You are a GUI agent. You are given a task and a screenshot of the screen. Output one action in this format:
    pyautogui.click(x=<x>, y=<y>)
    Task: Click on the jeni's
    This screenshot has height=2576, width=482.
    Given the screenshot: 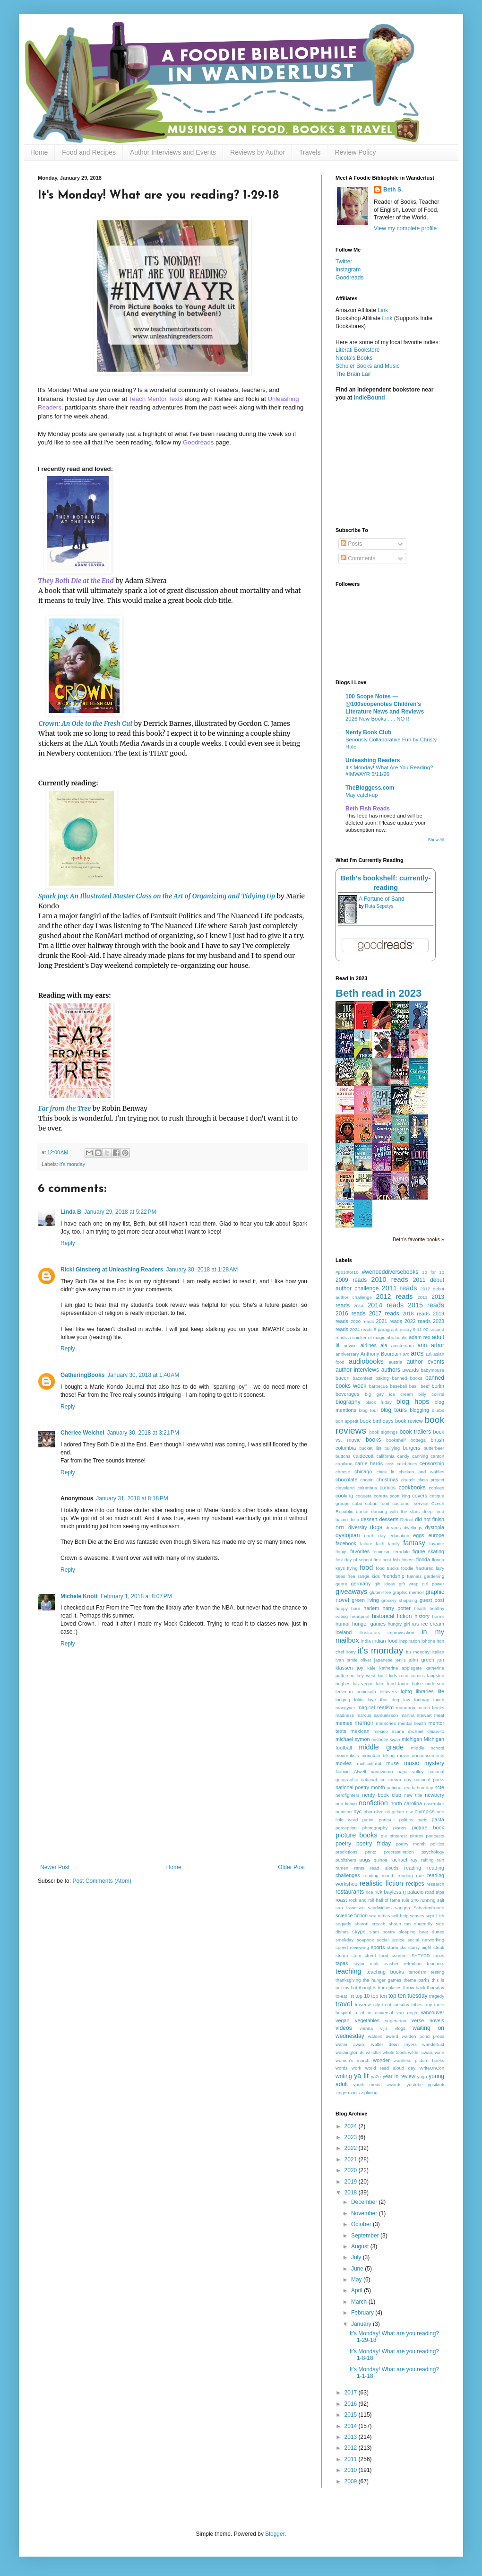 What is the action you would take?
    pyautogui.click(x=401, y=1659)
    